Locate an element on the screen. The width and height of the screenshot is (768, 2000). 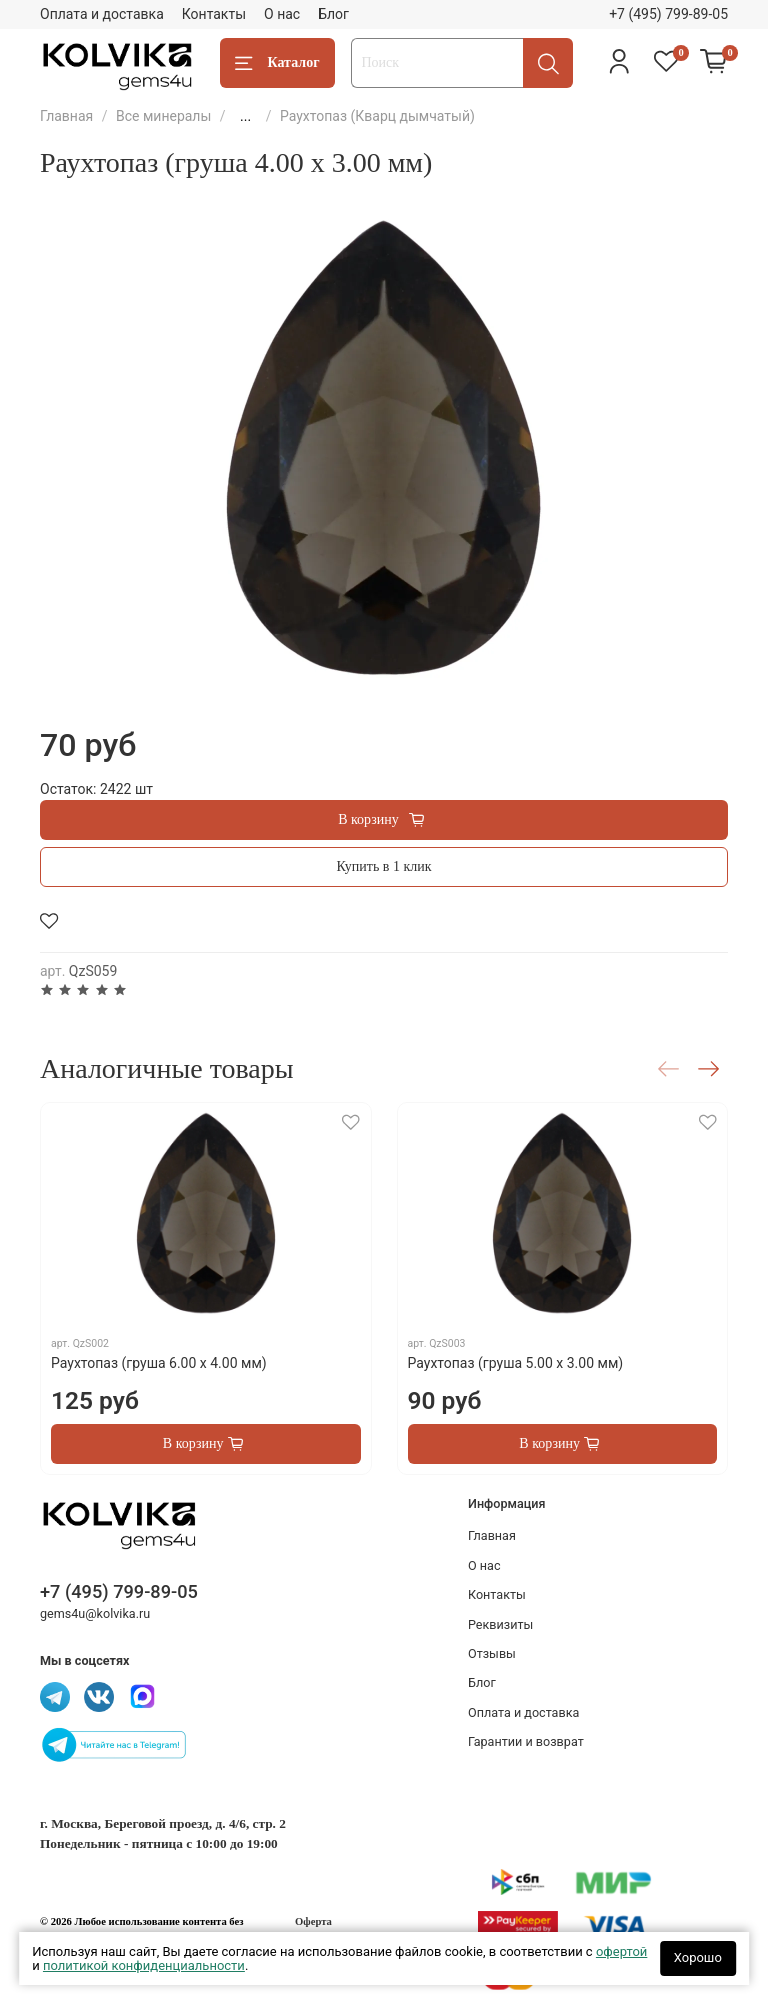
Раухтопаз (груша 6.00 х 4.00 мм) is located at coordinates (159, 1363).